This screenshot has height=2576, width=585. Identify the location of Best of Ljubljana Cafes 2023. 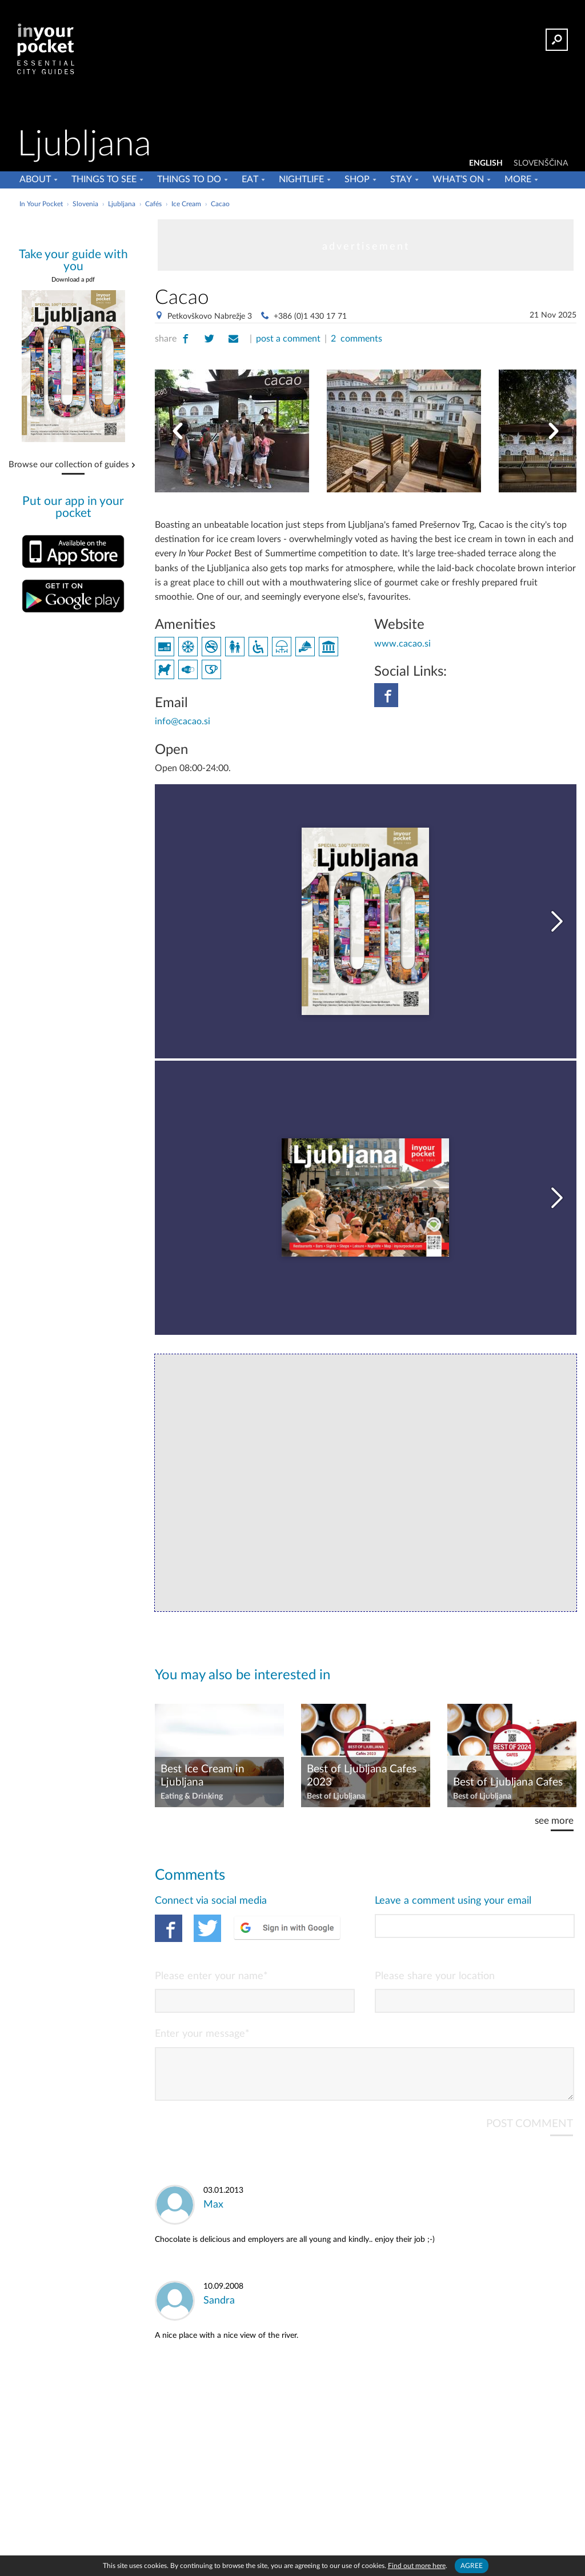
(361, 1776).